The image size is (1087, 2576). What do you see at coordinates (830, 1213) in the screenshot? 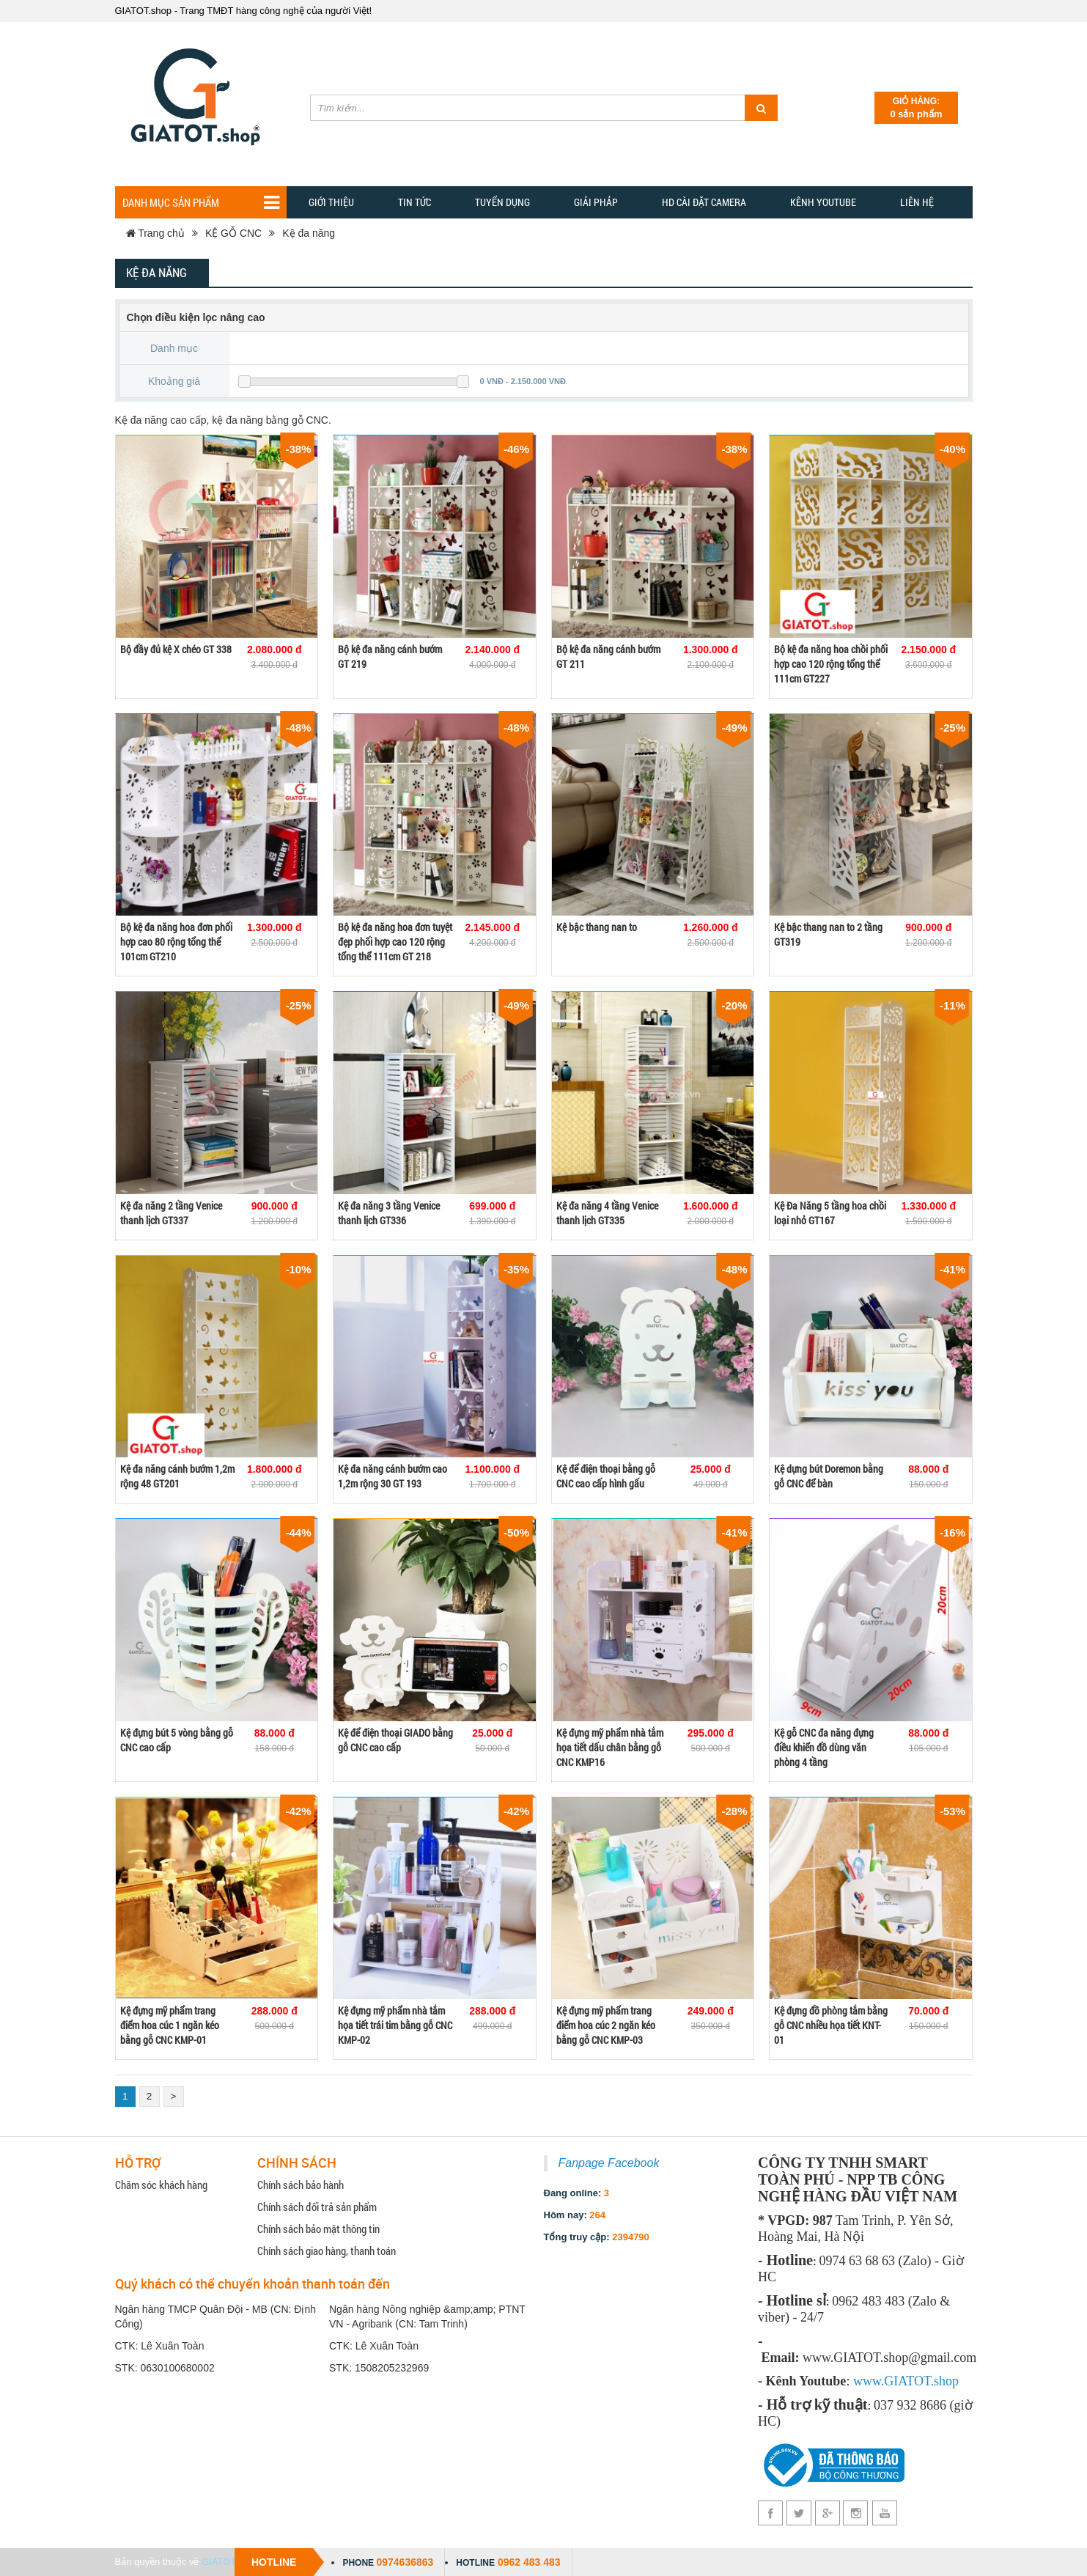
I see `Kệ Đa Năng 5 tầng hoa chồi loại nhỏ GT167` at bounding box center [830, 1213].